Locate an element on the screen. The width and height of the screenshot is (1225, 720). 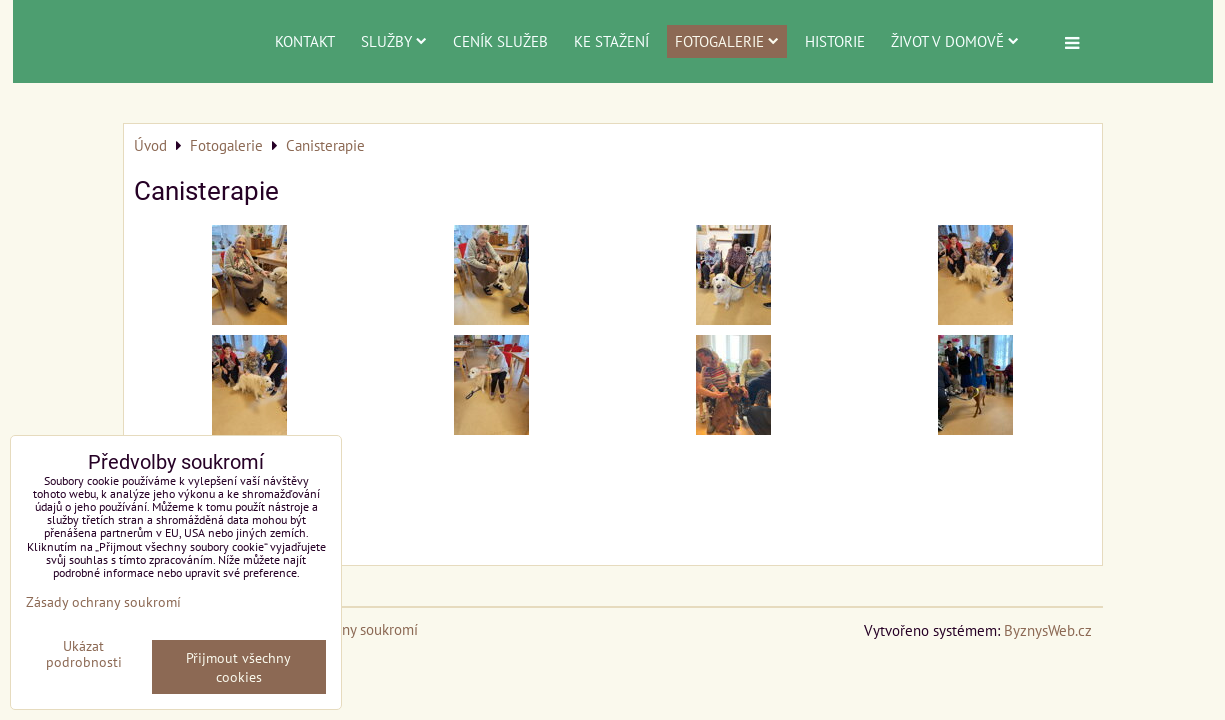
Ke stažení is located at coordinates (611, 41).